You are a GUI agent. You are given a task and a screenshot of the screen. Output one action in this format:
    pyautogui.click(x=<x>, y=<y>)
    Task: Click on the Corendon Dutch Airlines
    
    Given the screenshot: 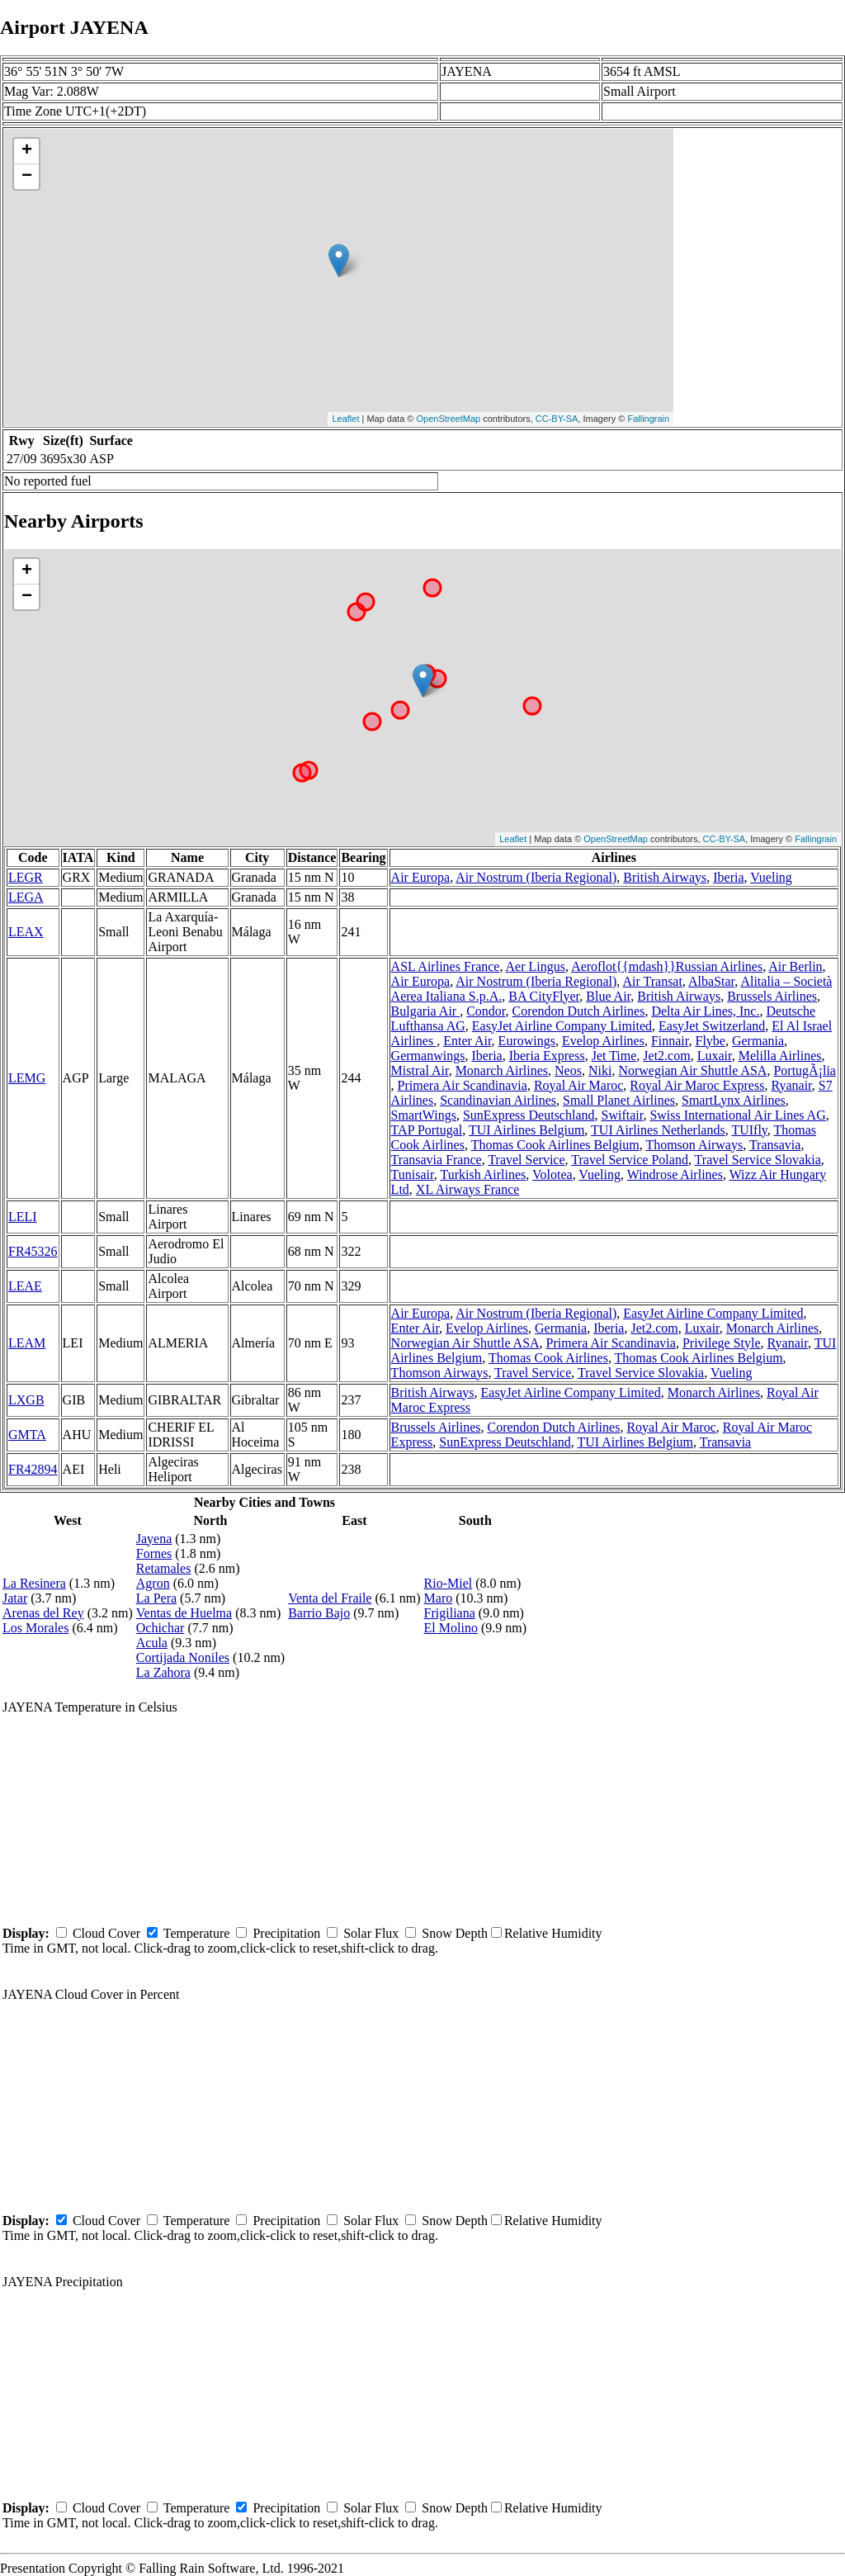 What is the action you would take?
    pyautogui.click(x=578, y=1011)
    